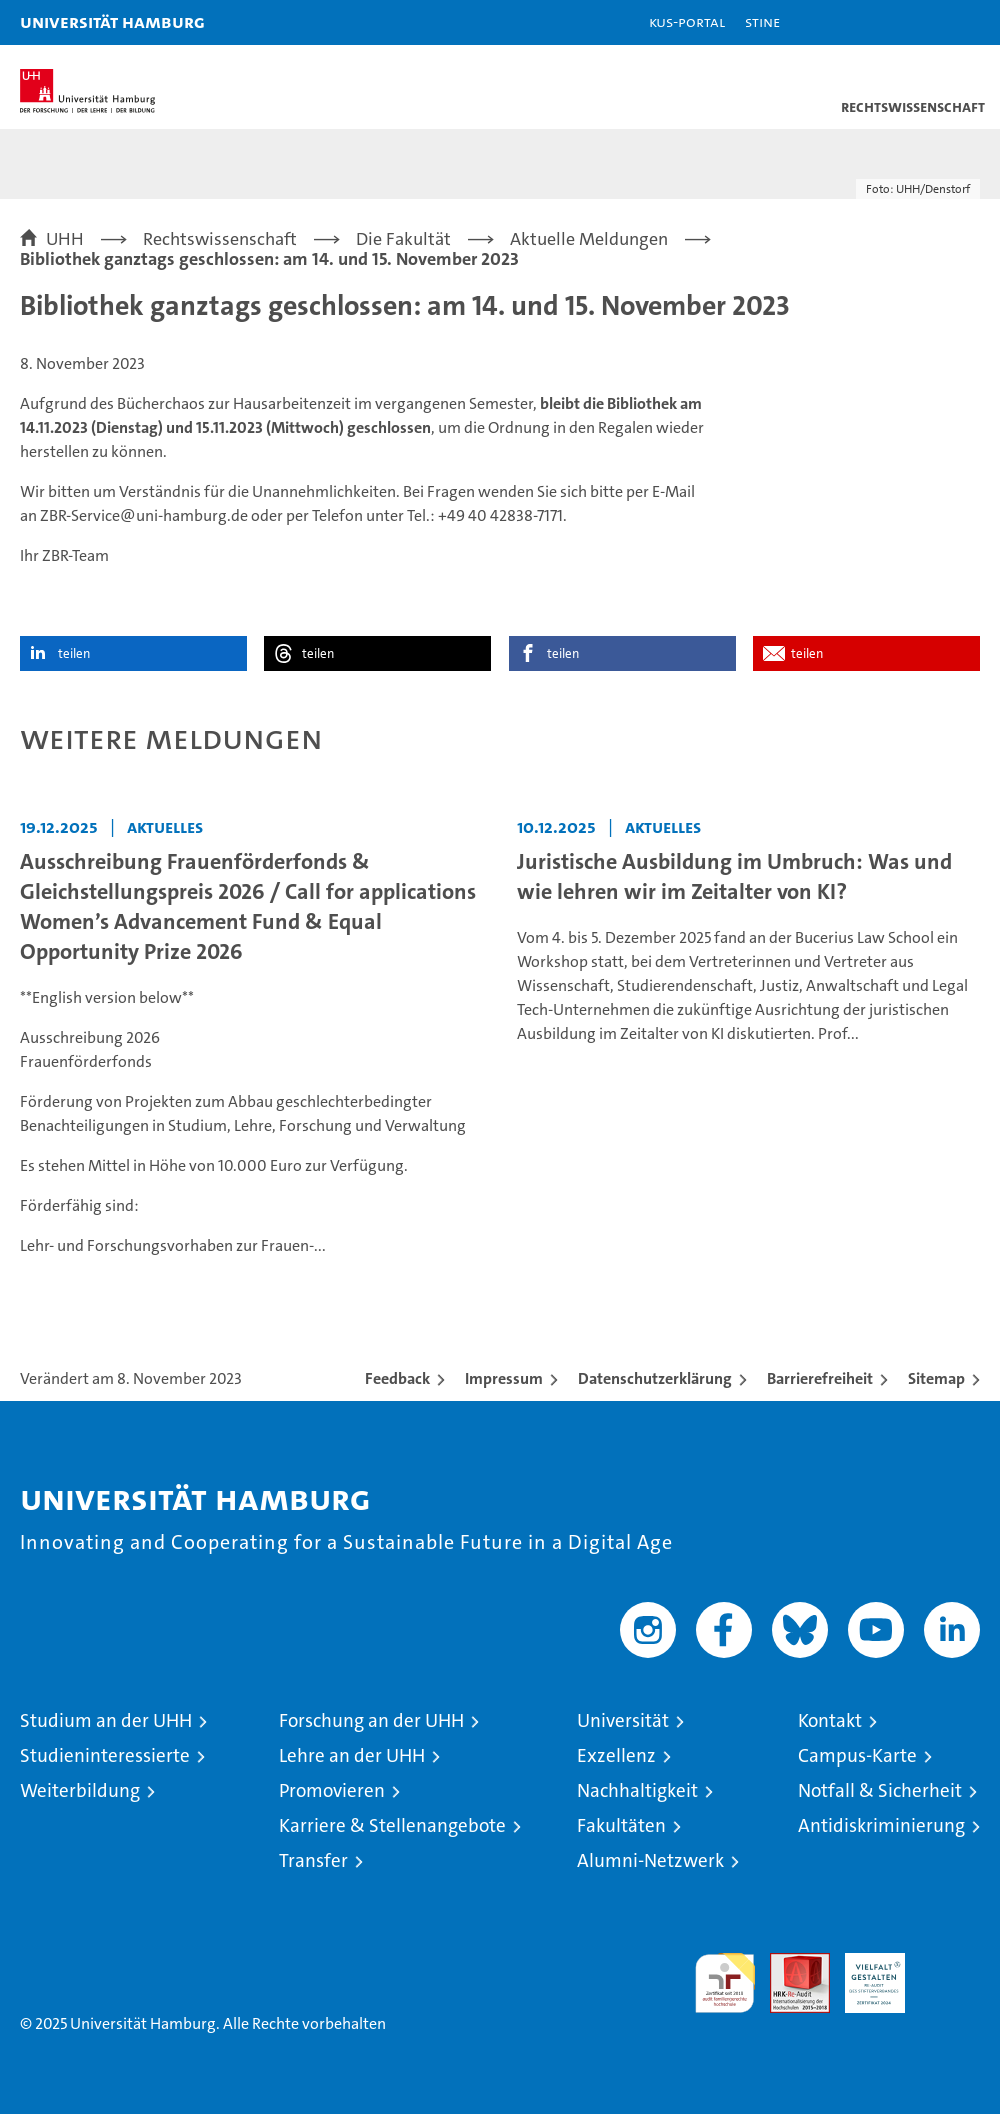 The width and height of the screenshot is (1000, 2114). I want to click on KUS-Portal, so click(687, 21).